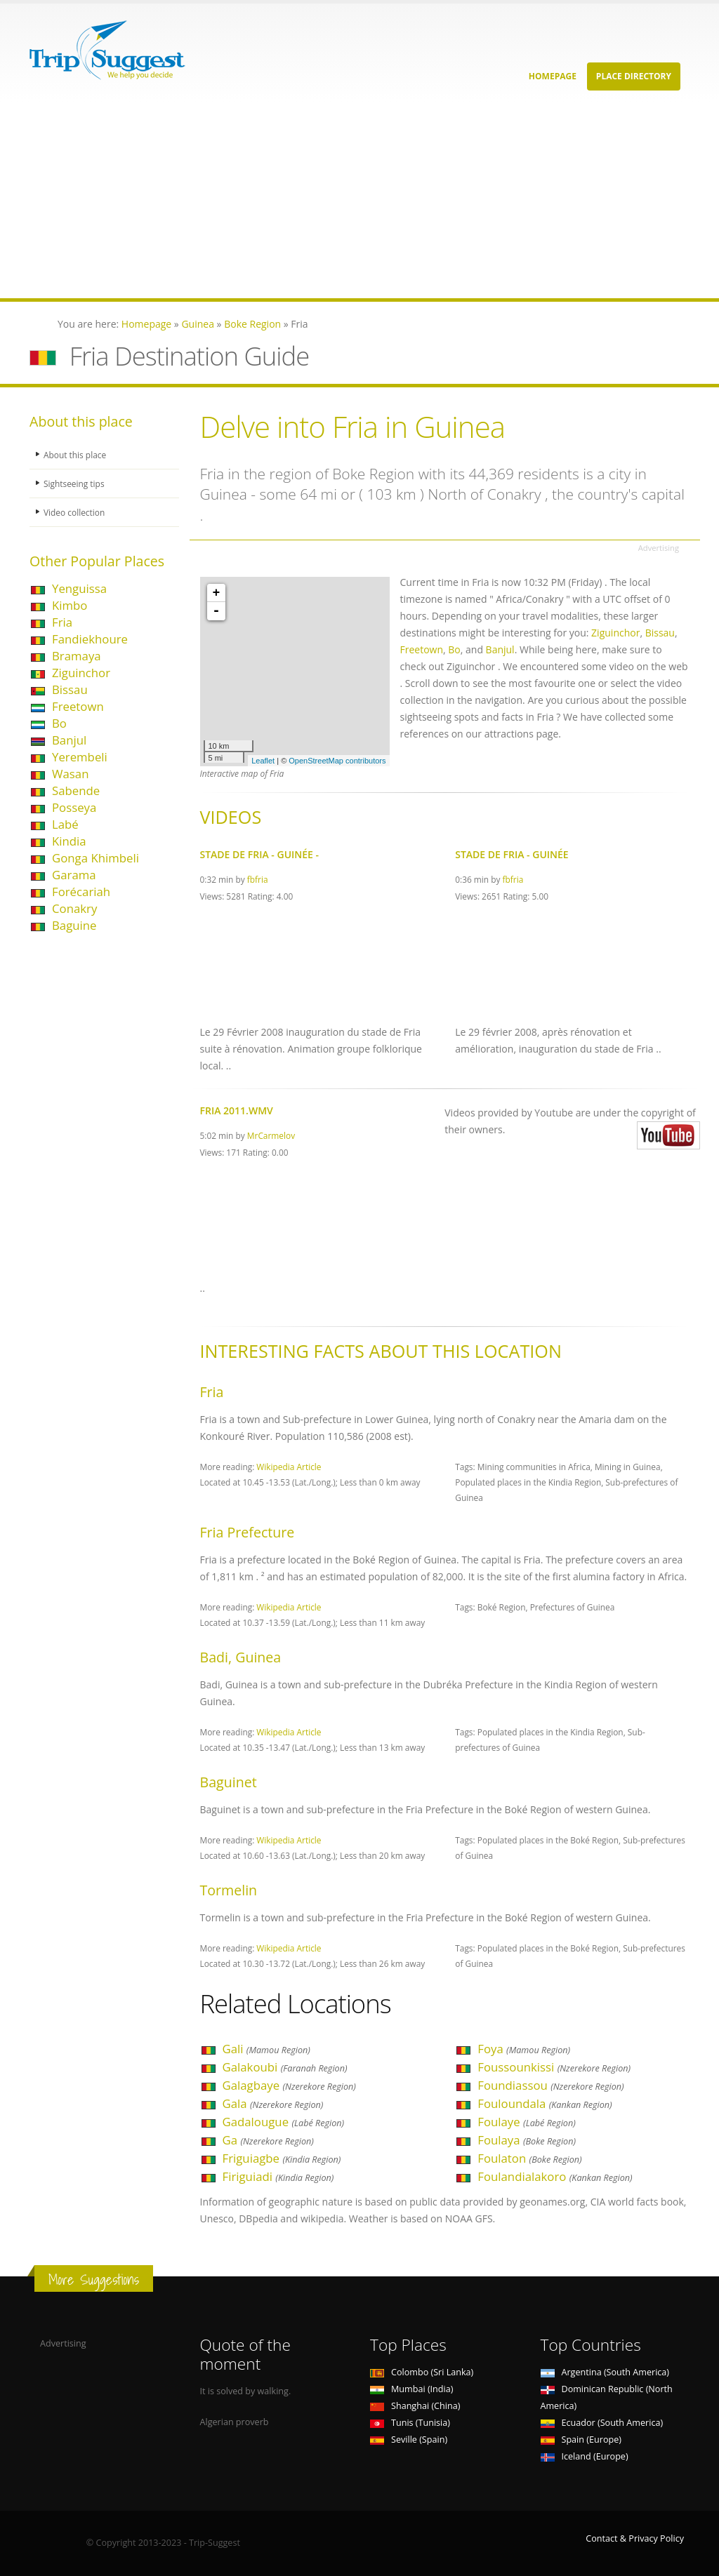 This screenshot has height=2576, width=719. I want to click on Sabende, so click(76, 790).